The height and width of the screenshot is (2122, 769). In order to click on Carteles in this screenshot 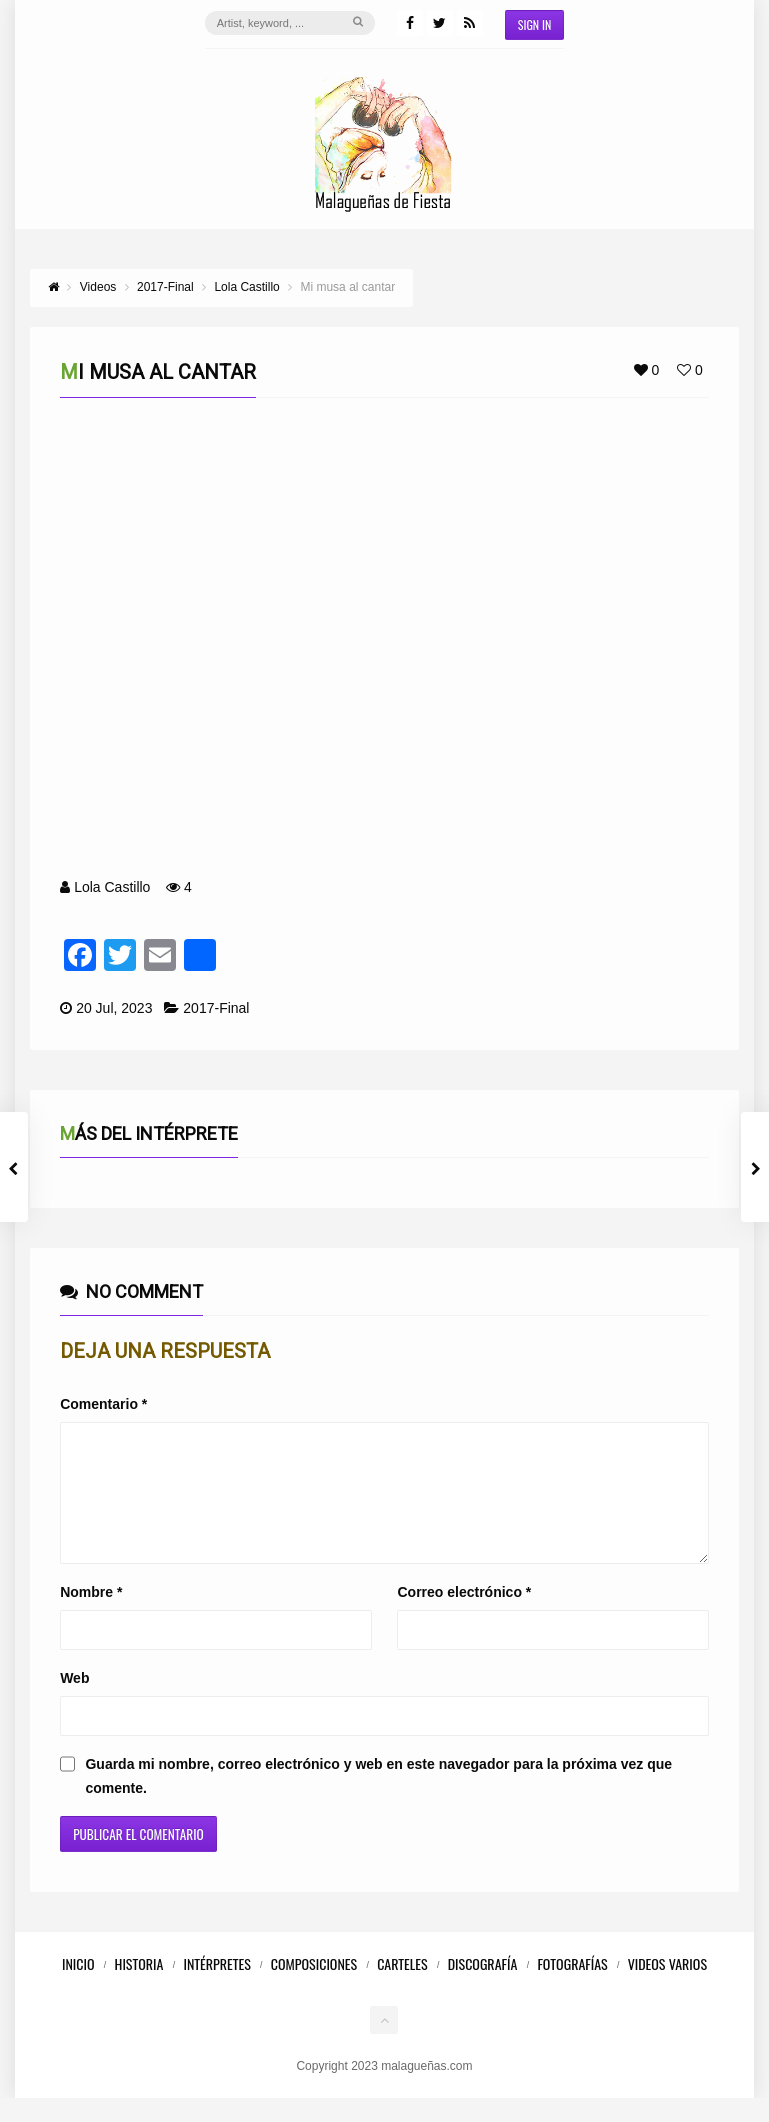, I will do `click(402, 1987)`.